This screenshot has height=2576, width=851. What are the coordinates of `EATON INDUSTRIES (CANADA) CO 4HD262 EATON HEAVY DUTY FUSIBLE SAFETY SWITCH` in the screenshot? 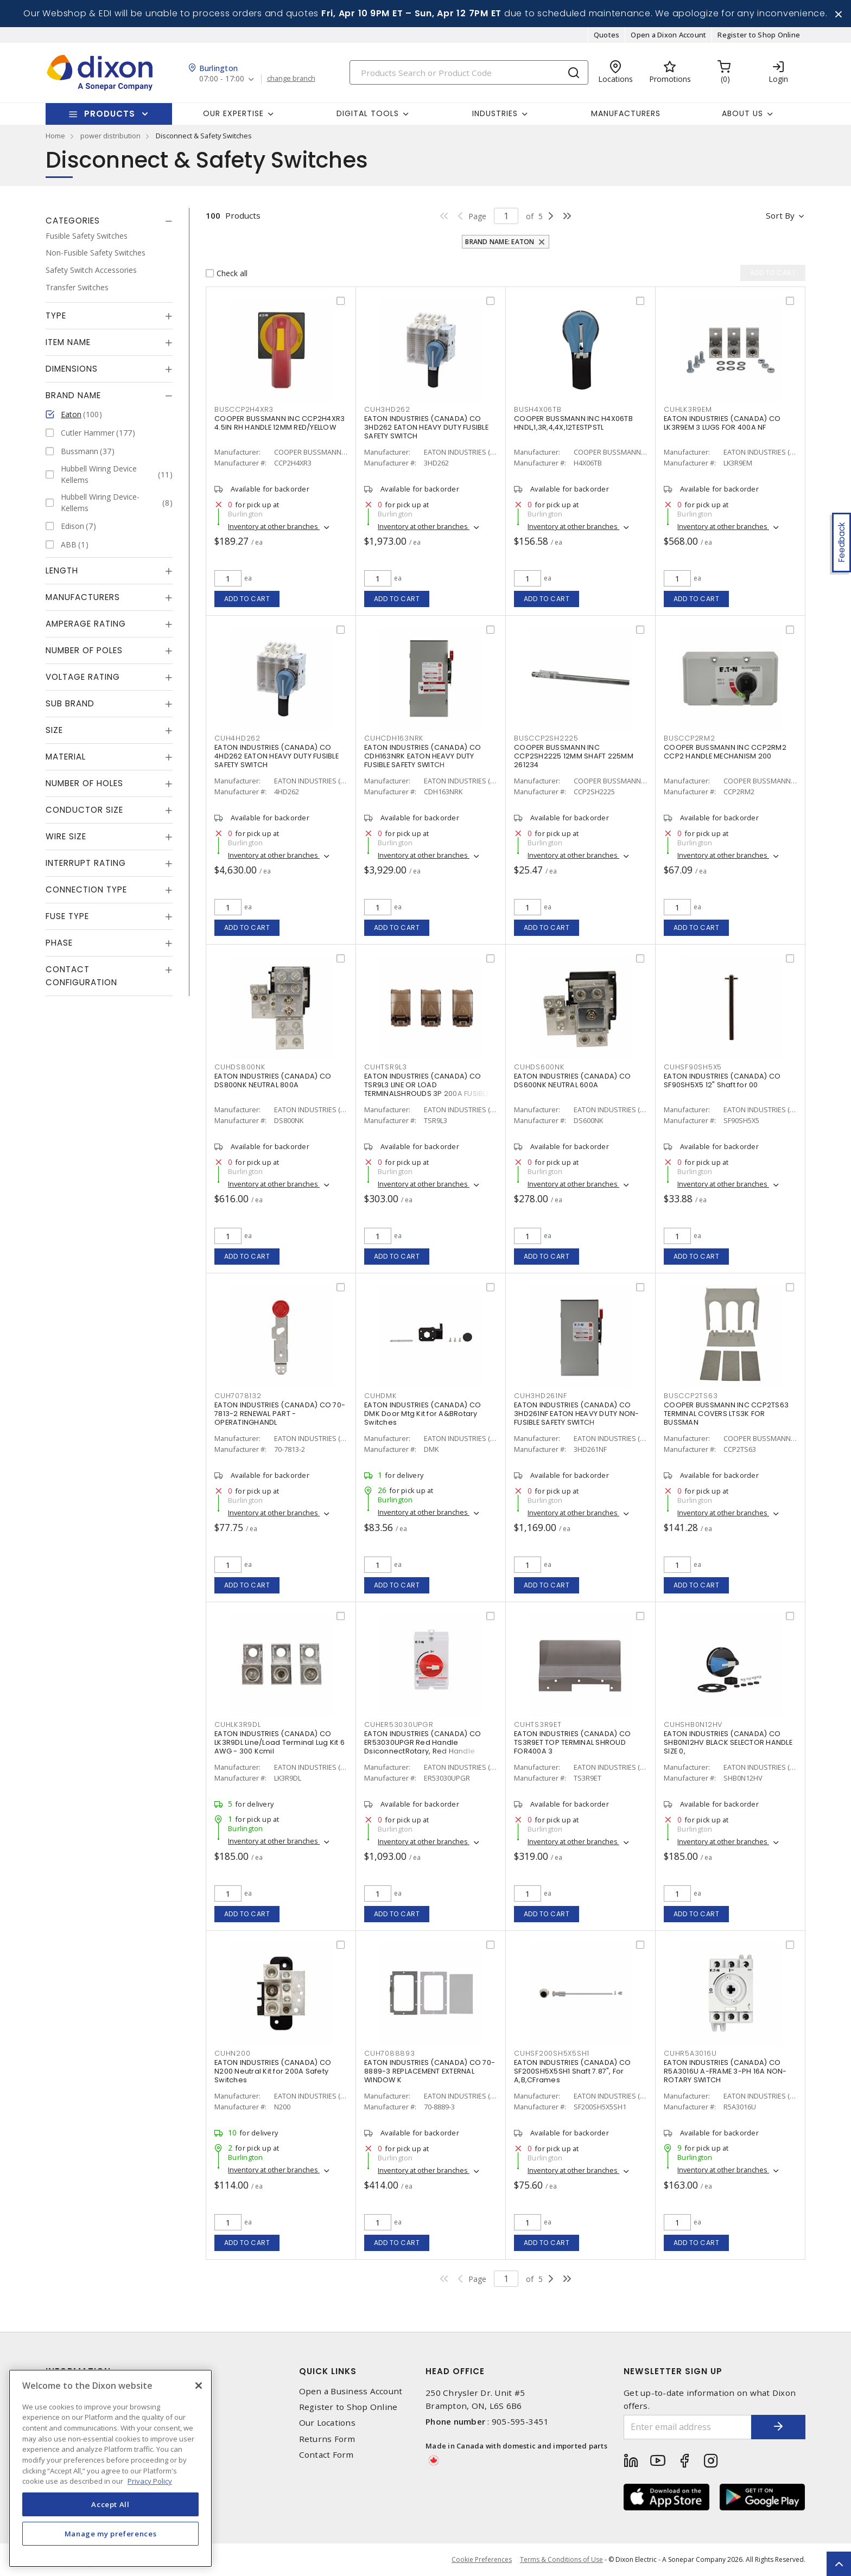 It's located at (276, 756).